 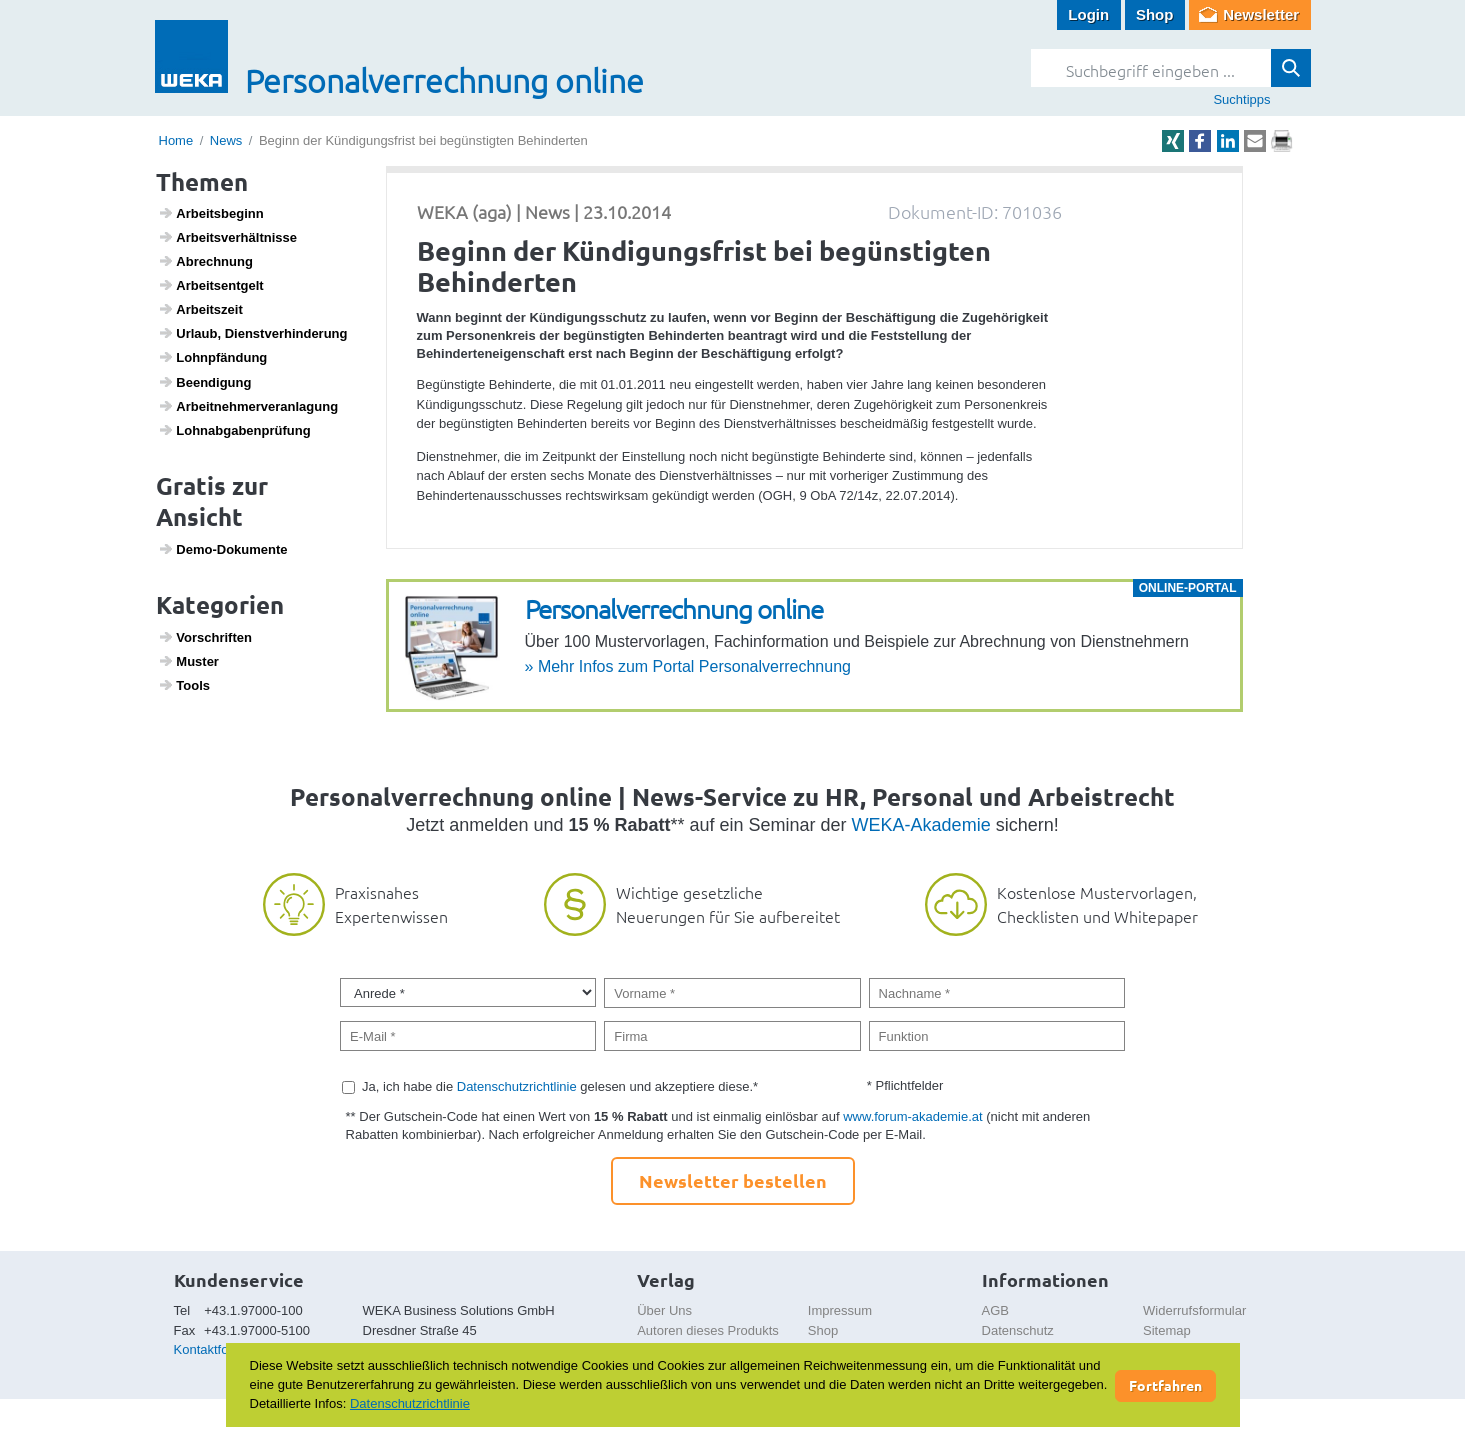 What do you see at coordinates (995, 1310) in the screenshot?
I see `AGB` at bounding box center [995, 1310].